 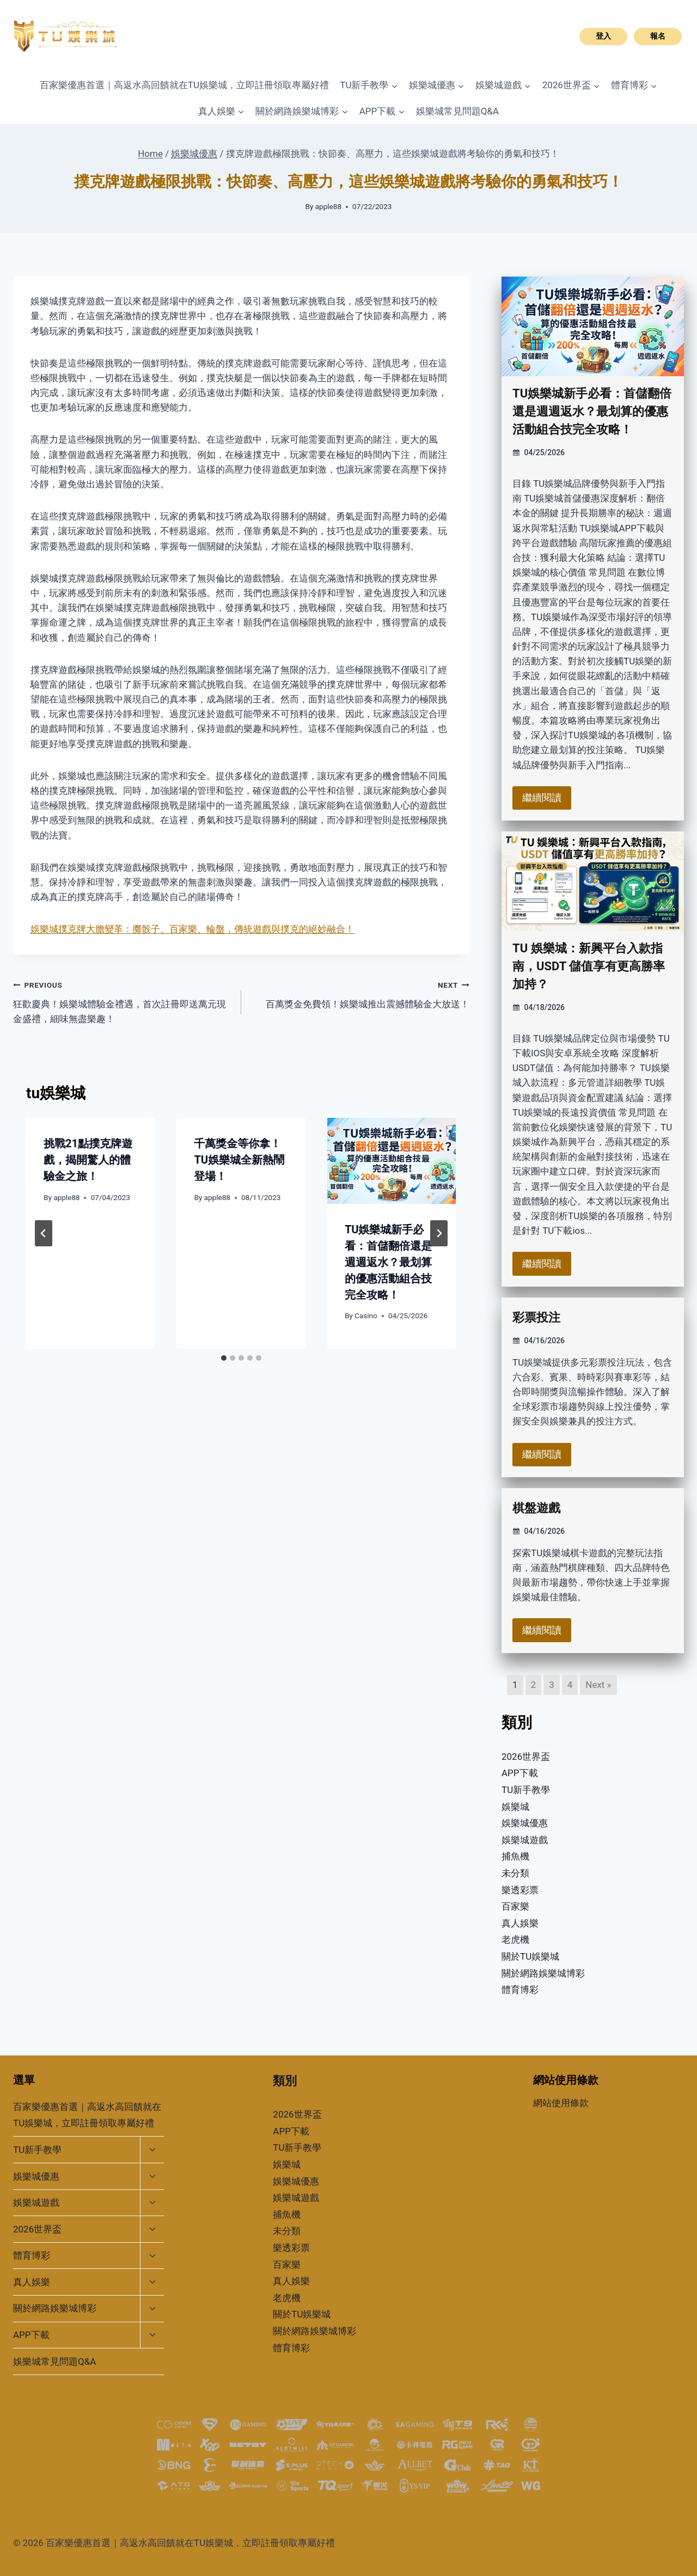 I want to click on [presentation], so click(x=391, y=1161).